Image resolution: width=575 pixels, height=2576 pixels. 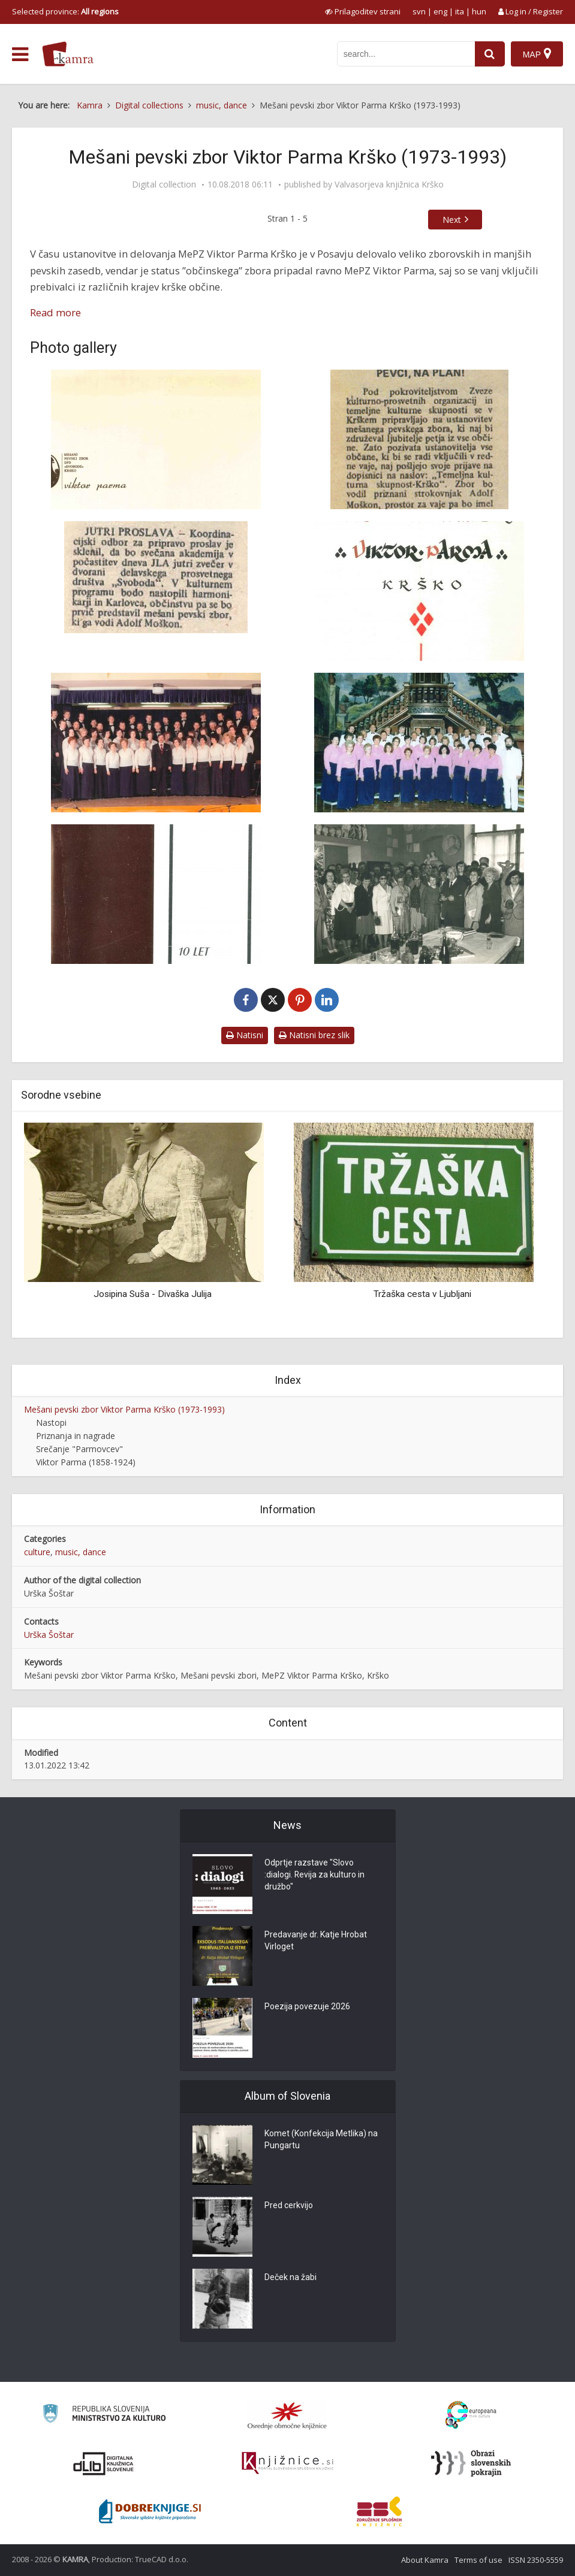 I want to click on Komet (Konfekcija Metlika) na Pungartu, so click(x=321, y=2140).